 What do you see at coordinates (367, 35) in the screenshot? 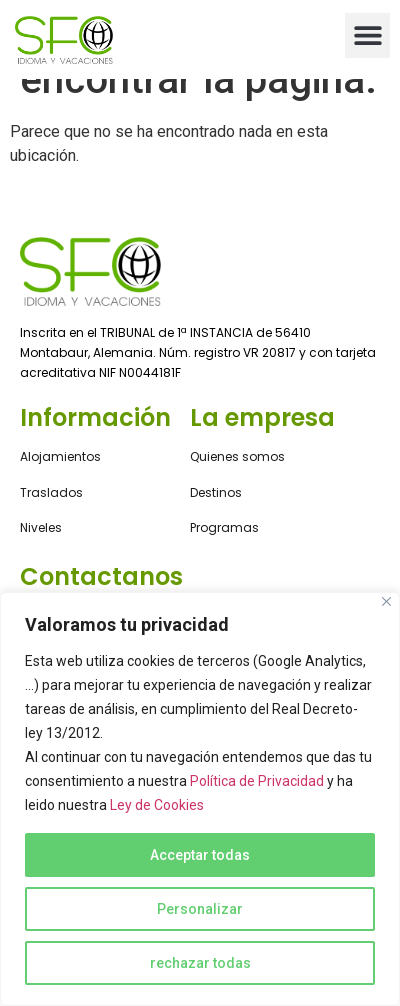
I see `[button]` at bounding box center [367, 35].